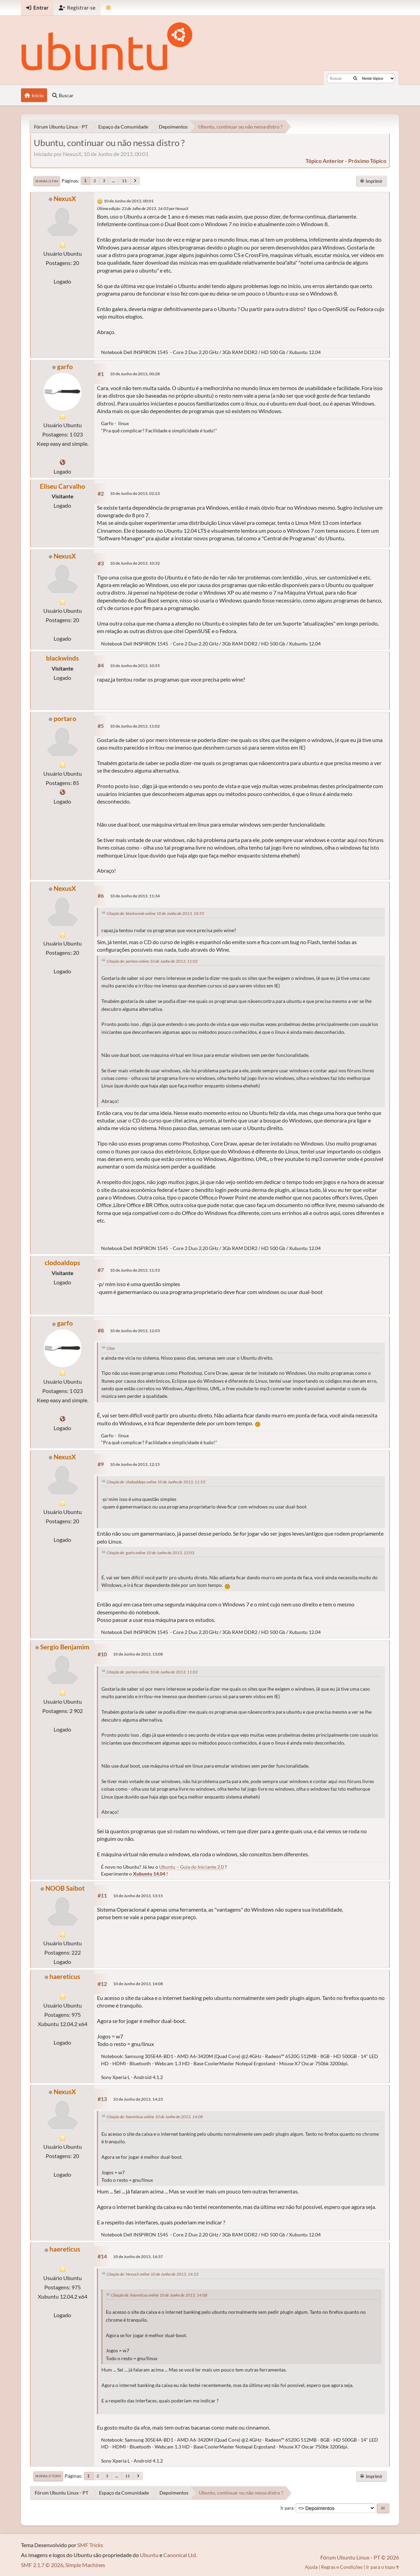 The height and width of the screenshot is (2576, 420). Describe the element at coordinates (65, 718) in the screenshot. I see `portaro` at that location.